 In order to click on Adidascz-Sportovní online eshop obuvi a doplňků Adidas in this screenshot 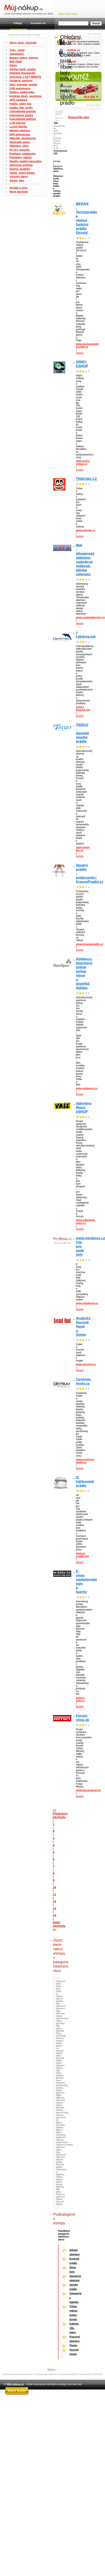, I will do `click(84, 973)`.